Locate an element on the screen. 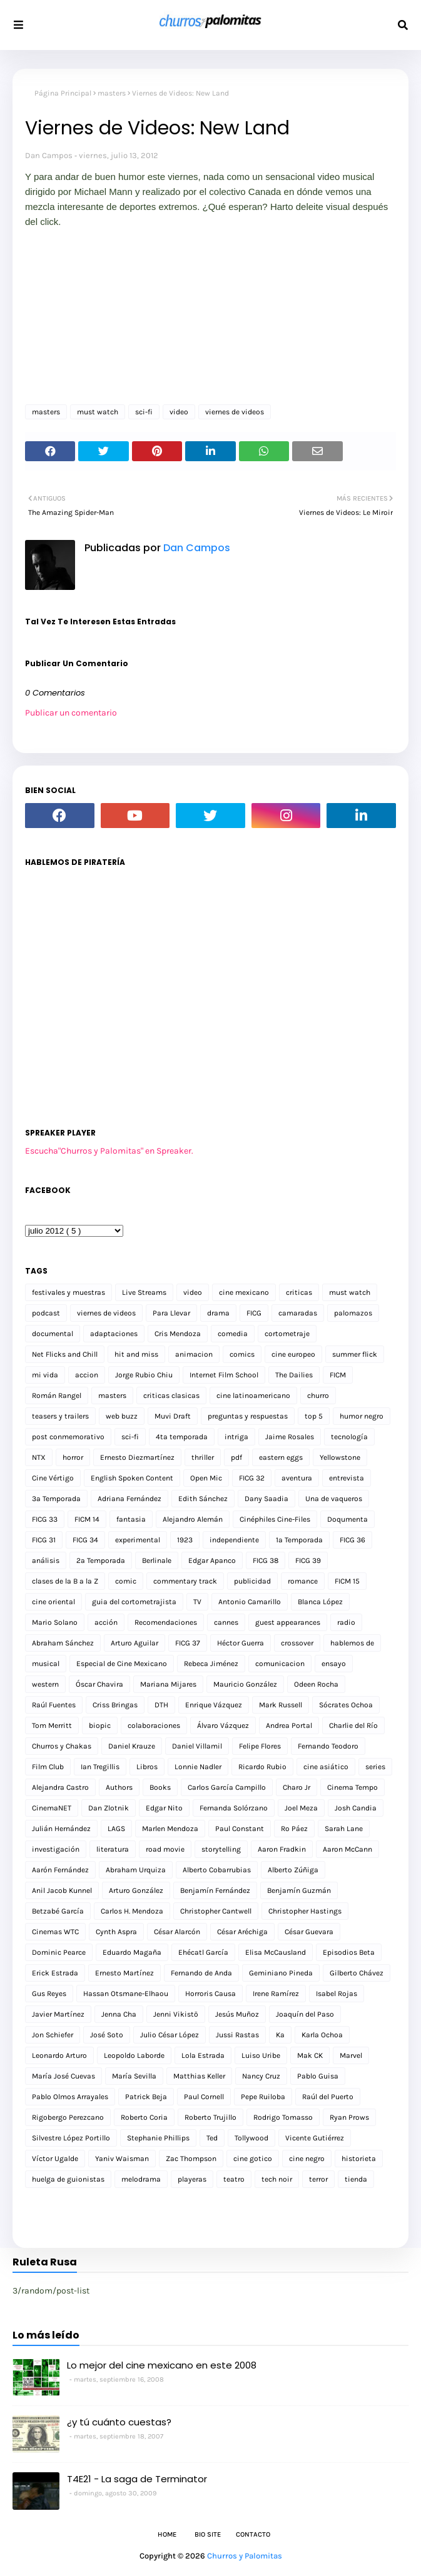 Image resolution: width=421 pixels, height=2576 pixels. Eduardo Magaña is located at coordinates (132, 1952).